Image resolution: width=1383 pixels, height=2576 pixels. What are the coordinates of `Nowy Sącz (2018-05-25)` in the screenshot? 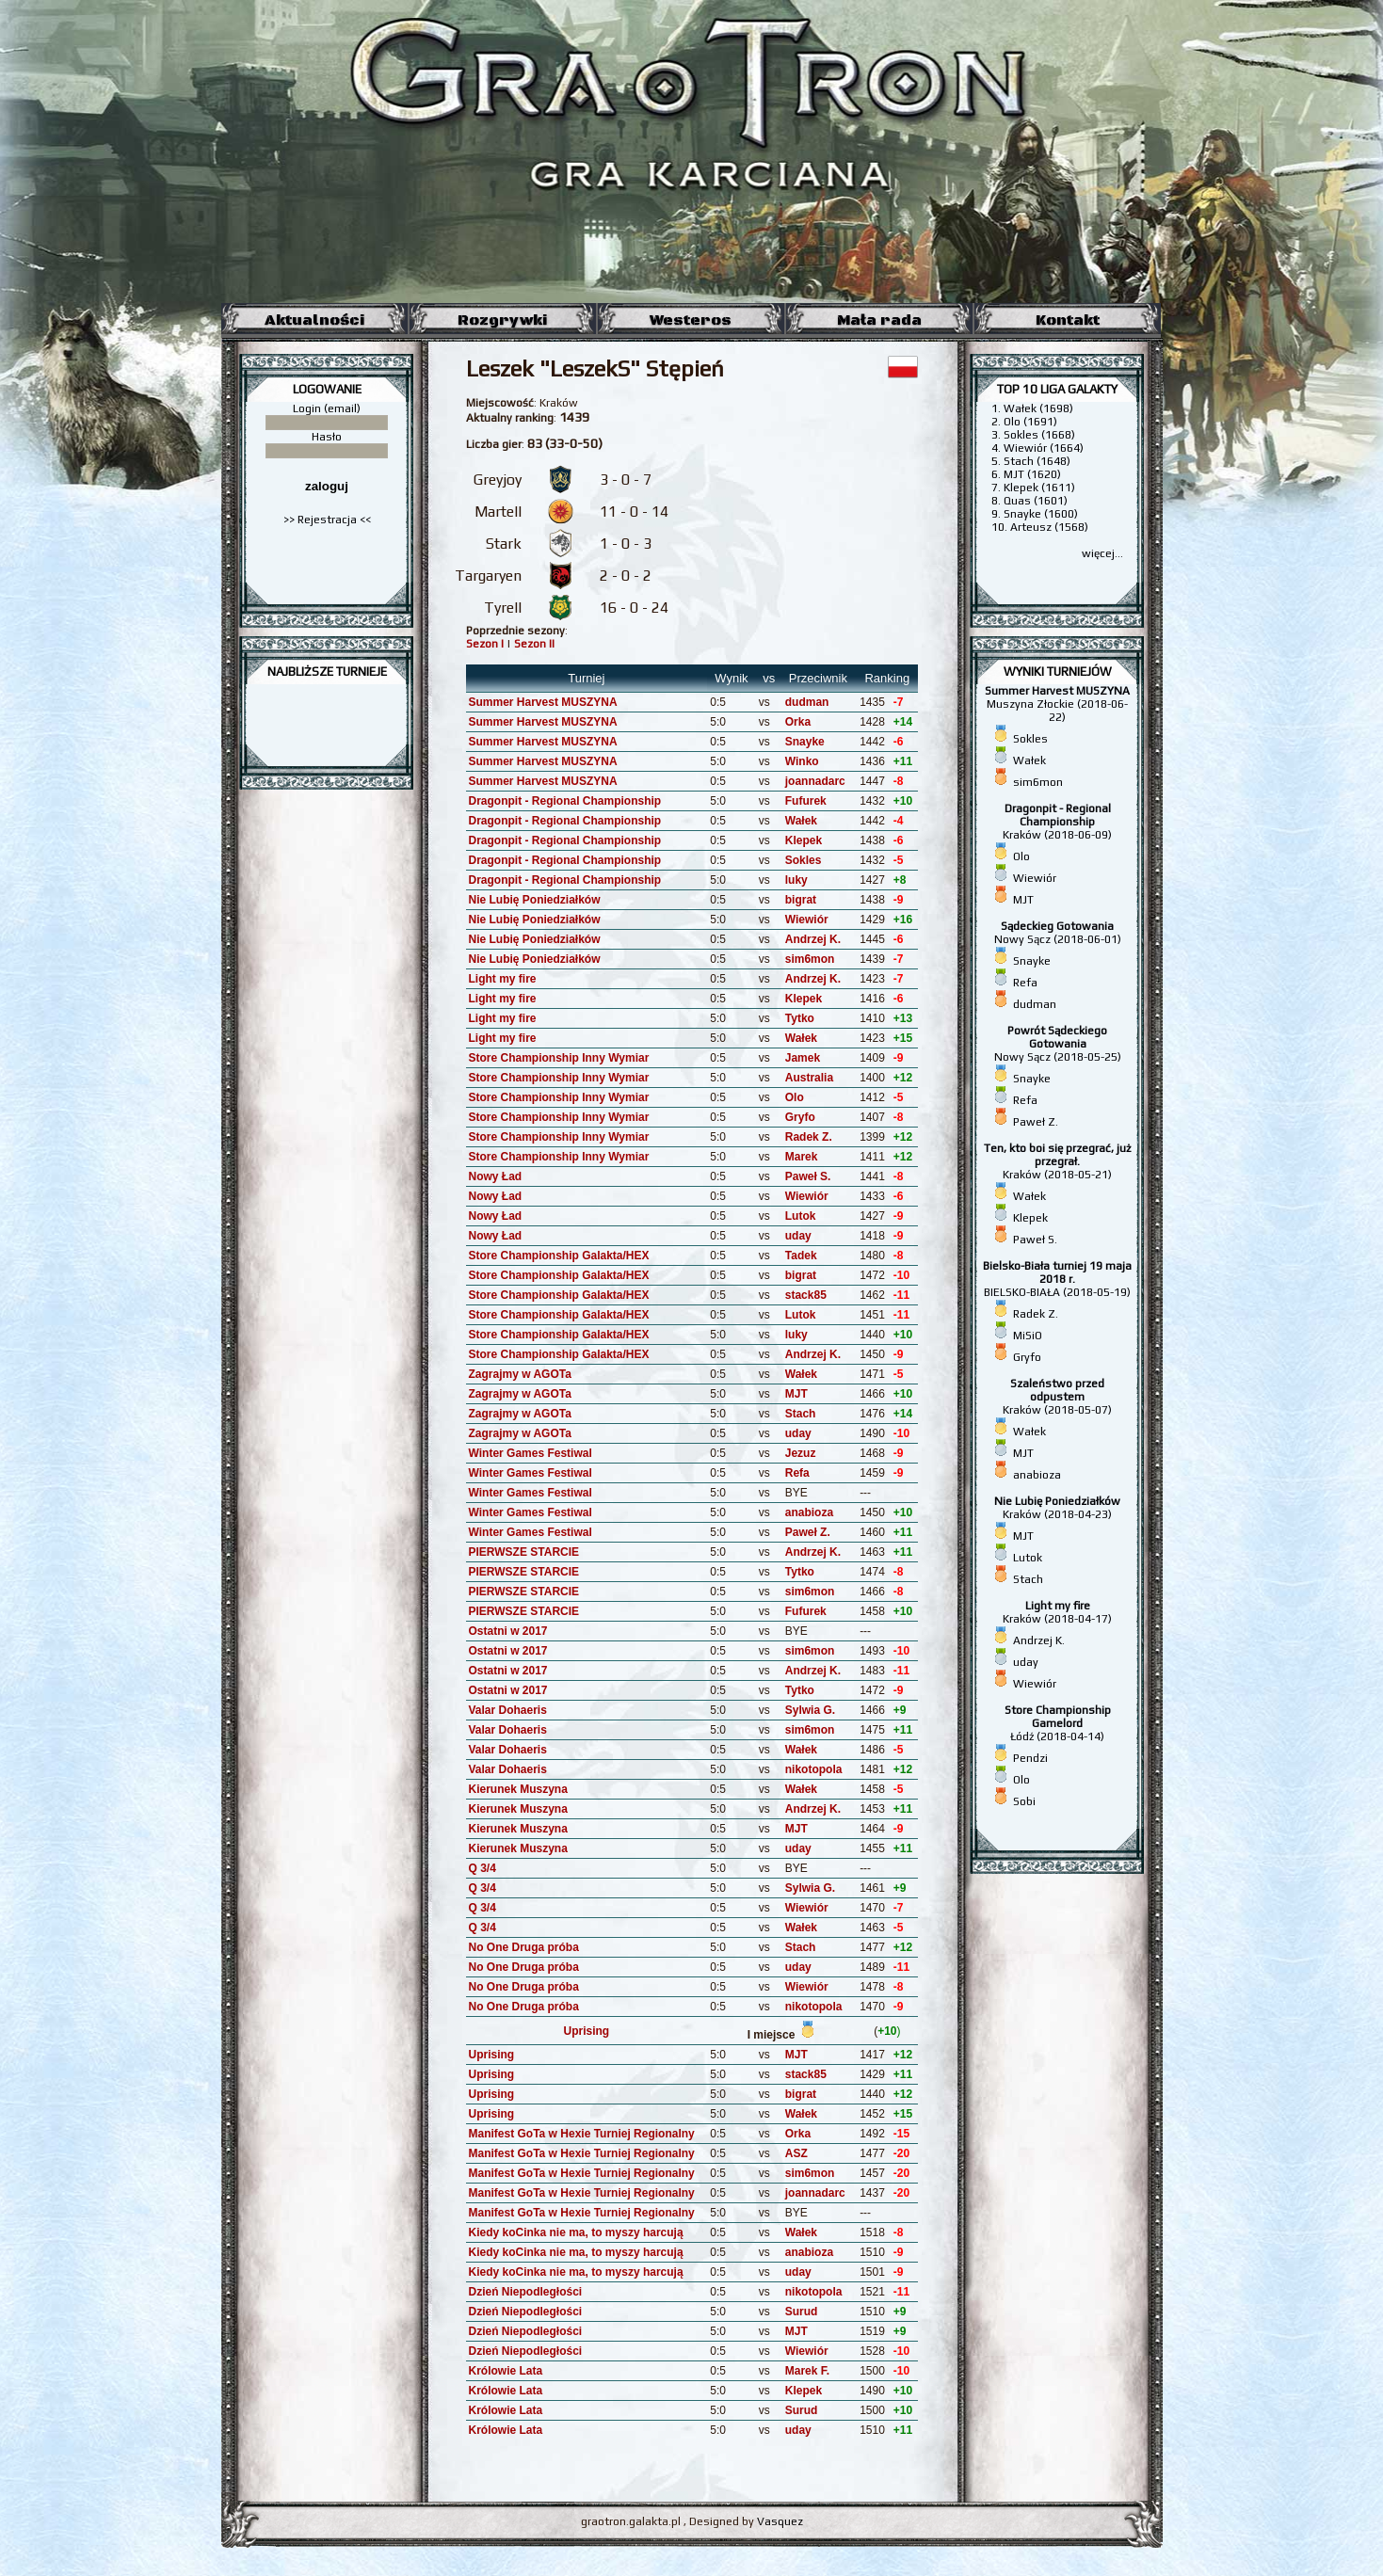 It's located at (1057, 1044).